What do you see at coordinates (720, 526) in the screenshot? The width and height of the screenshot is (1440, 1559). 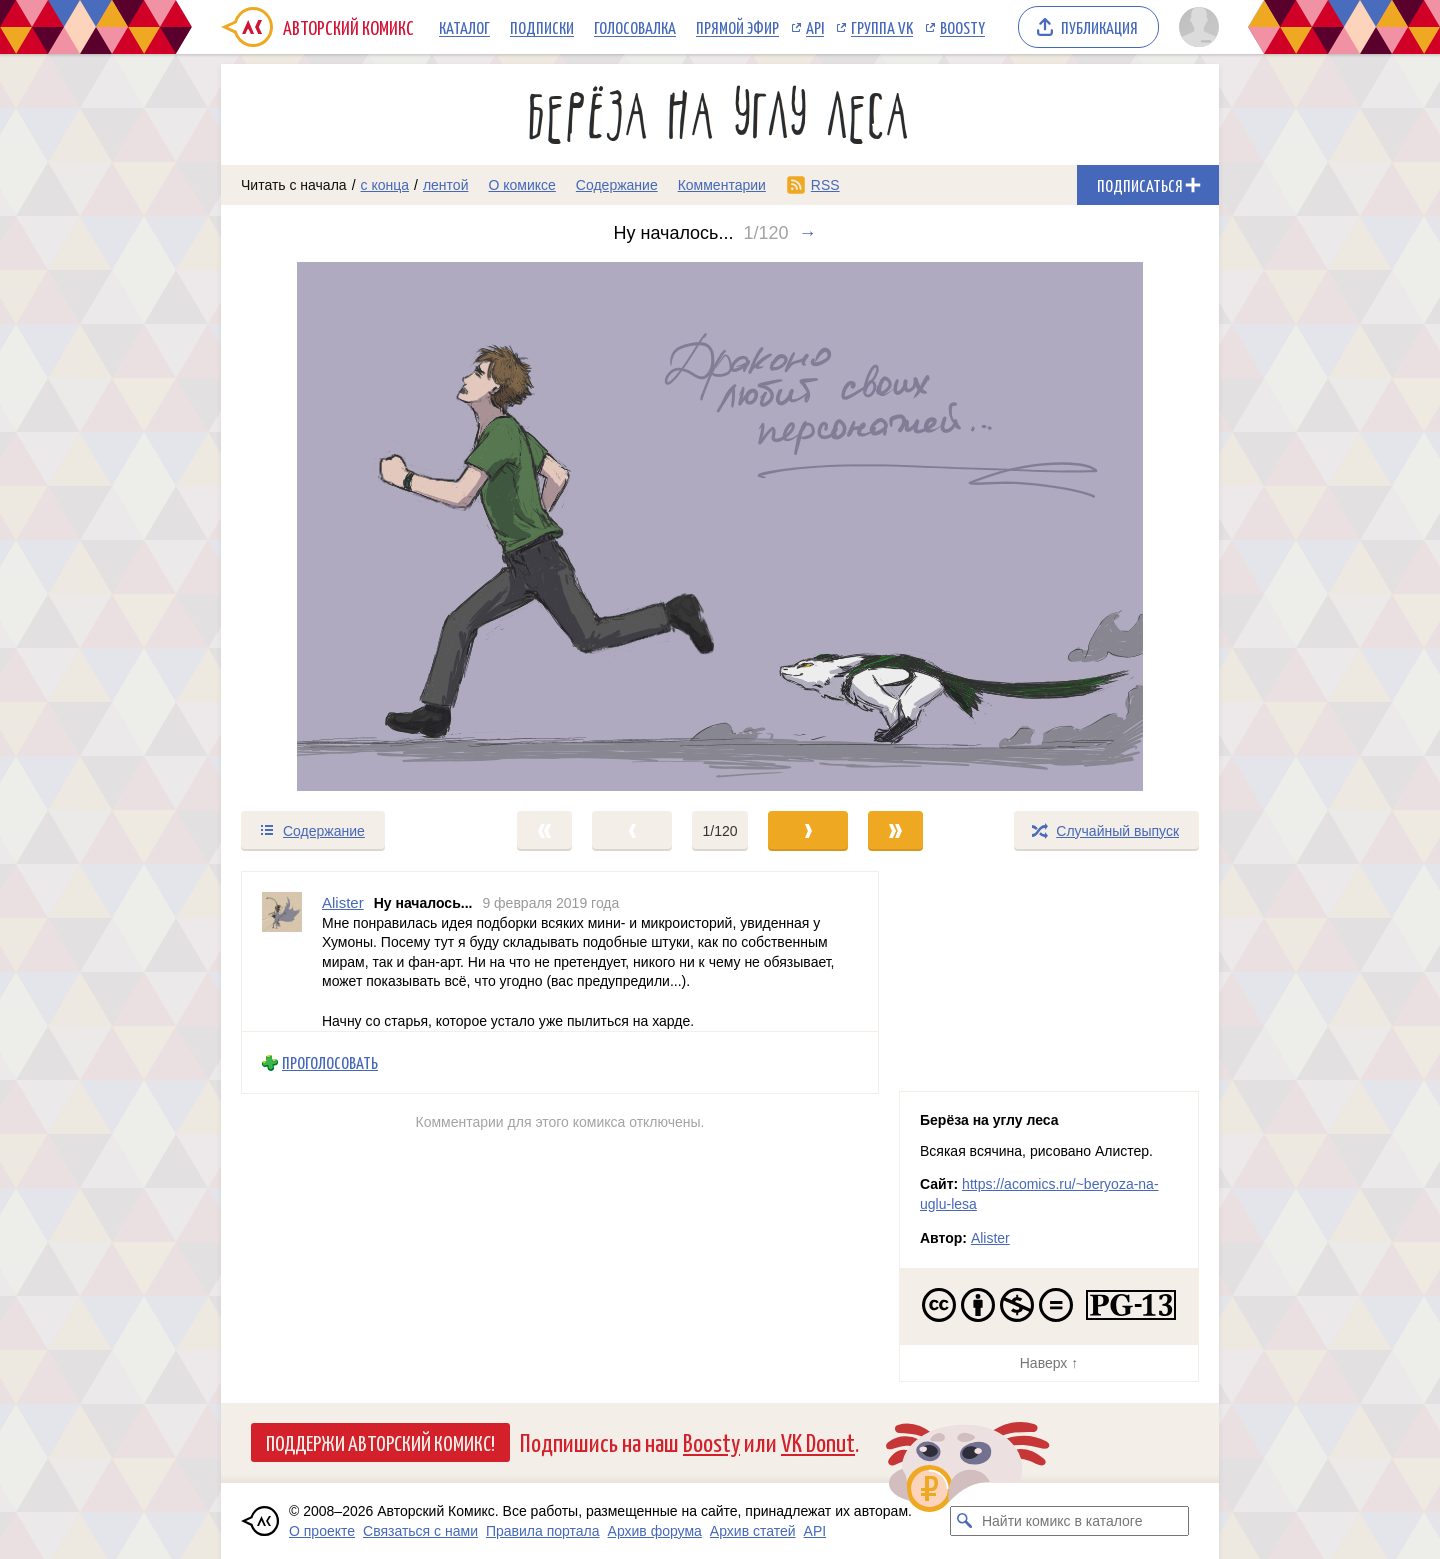 I see `[Переход к следующему выпуску]` at bounding box center [720, 526].